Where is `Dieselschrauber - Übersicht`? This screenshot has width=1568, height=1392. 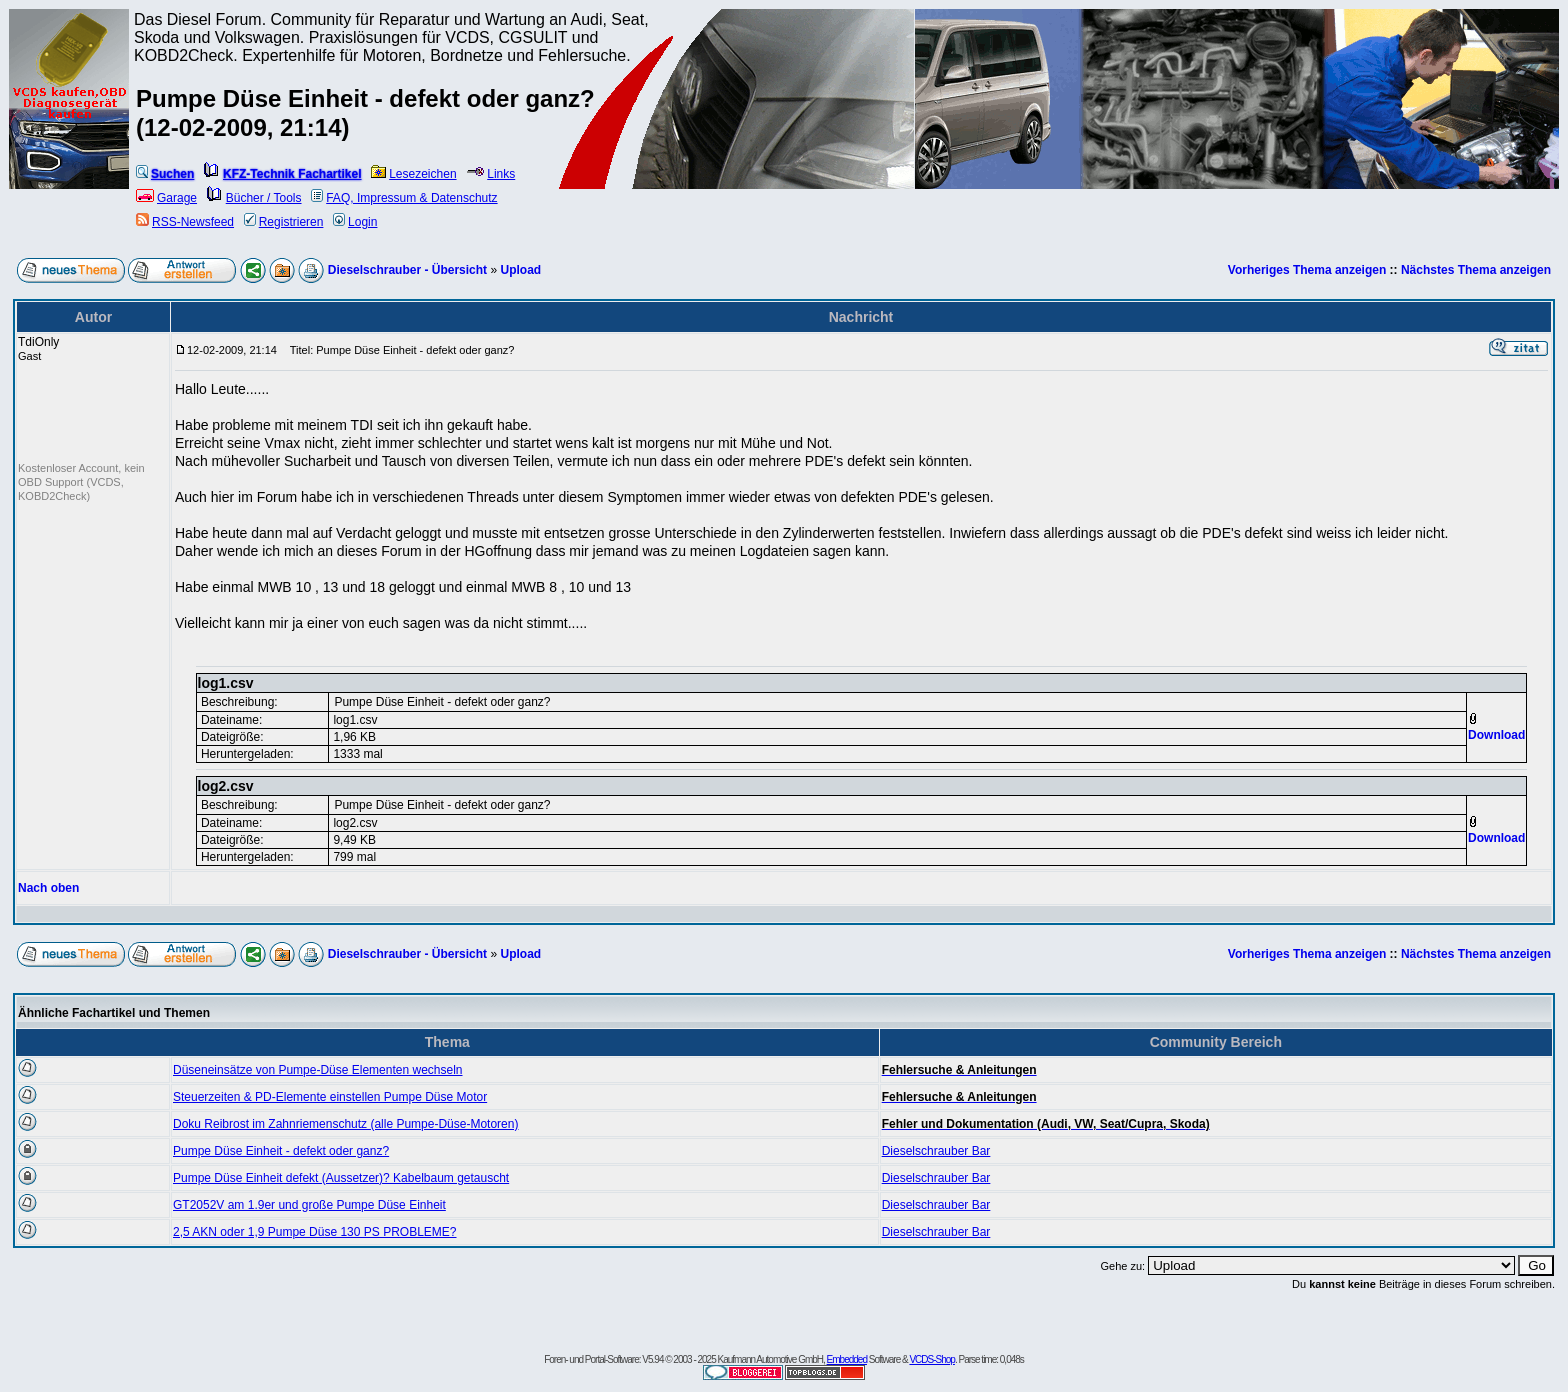 Dieselschrauber - Übersicht is located at coordinates (407, 270).